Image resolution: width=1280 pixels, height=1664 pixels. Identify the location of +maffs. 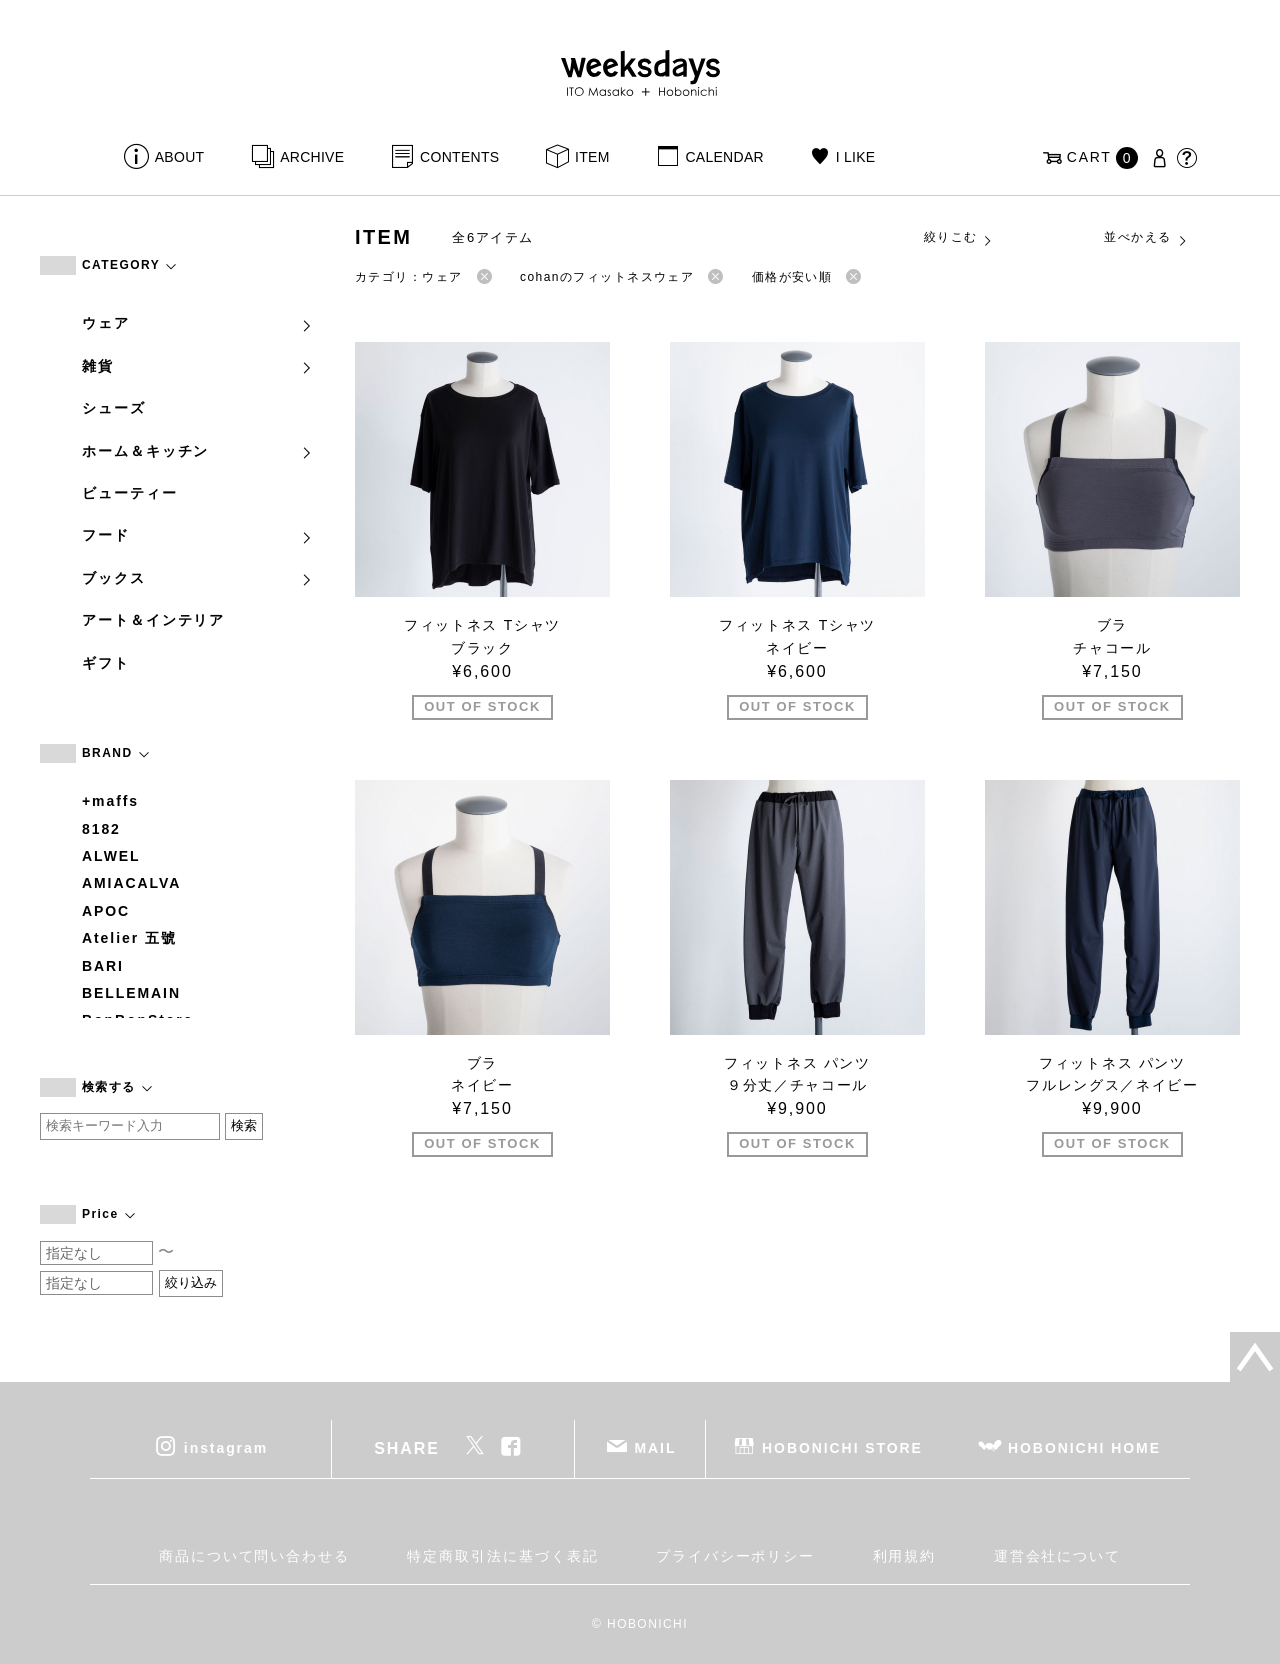
(110, 801).